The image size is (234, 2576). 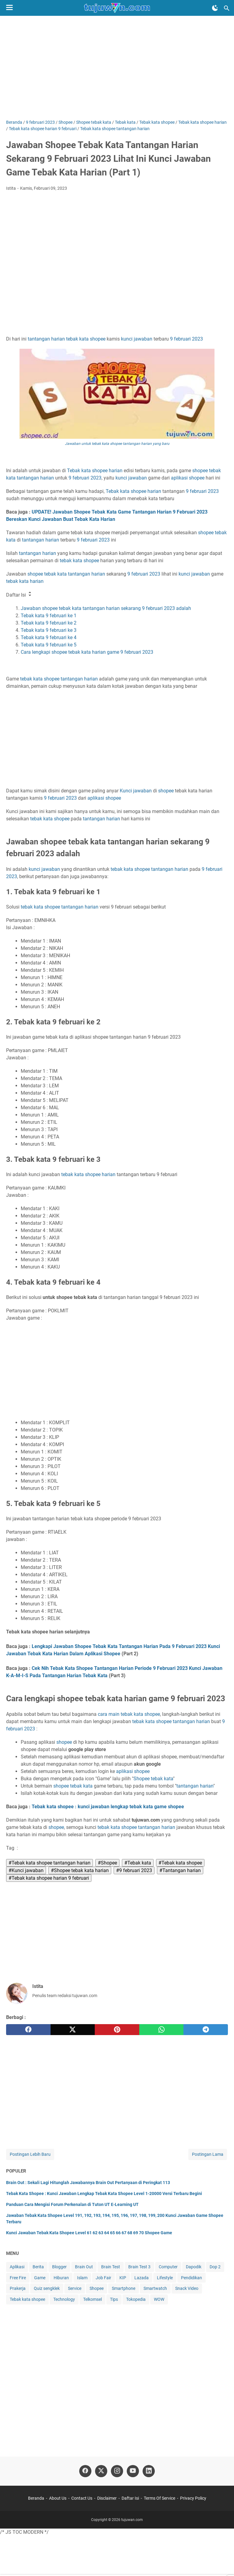 I want to click on #Tebak kata, so click(x=137, y=1863).